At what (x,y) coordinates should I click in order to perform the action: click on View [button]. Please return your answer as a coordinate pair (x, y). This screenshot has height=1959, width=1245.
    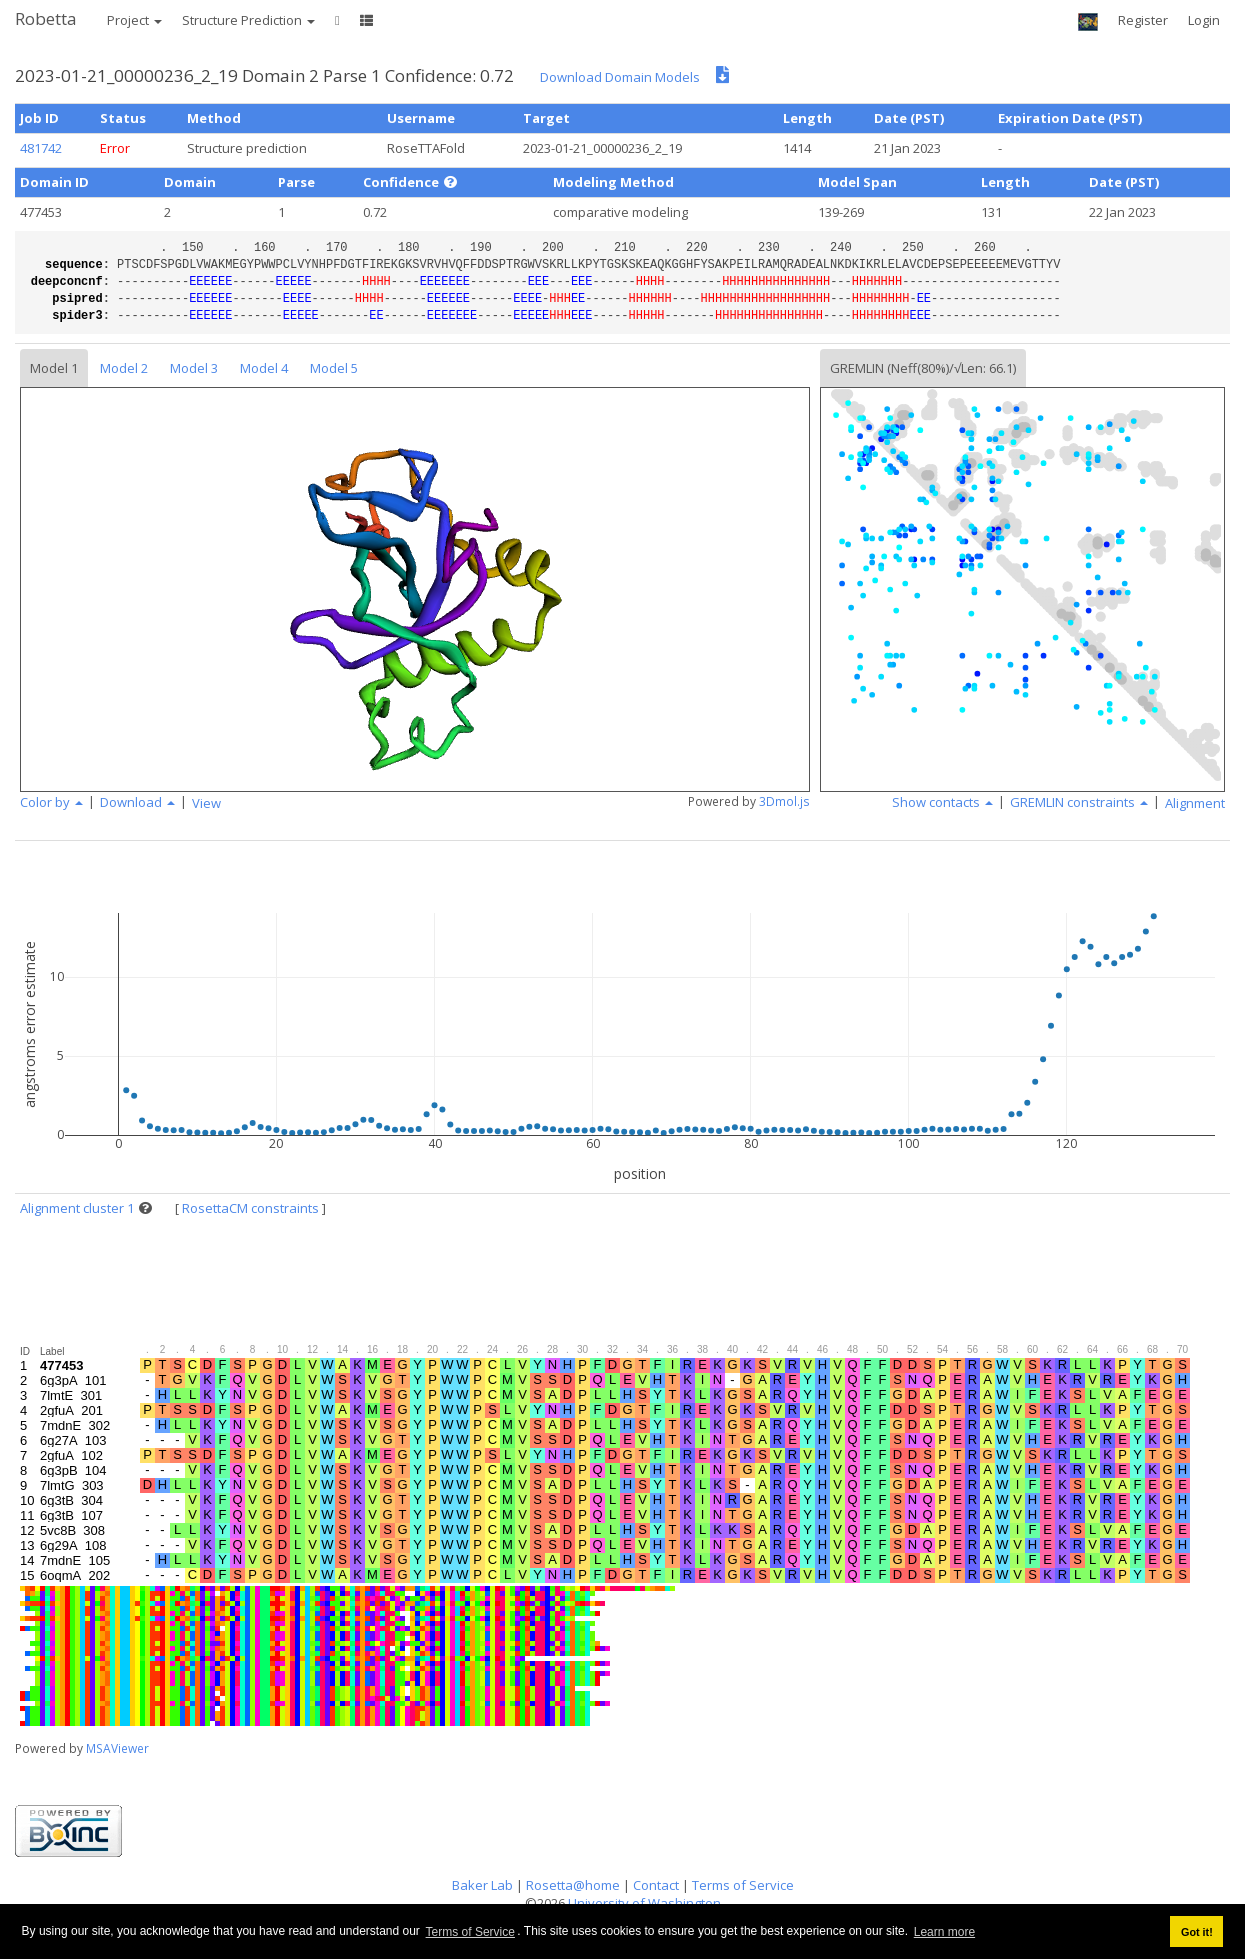
    Looking at the image, I should click on (206, 803).